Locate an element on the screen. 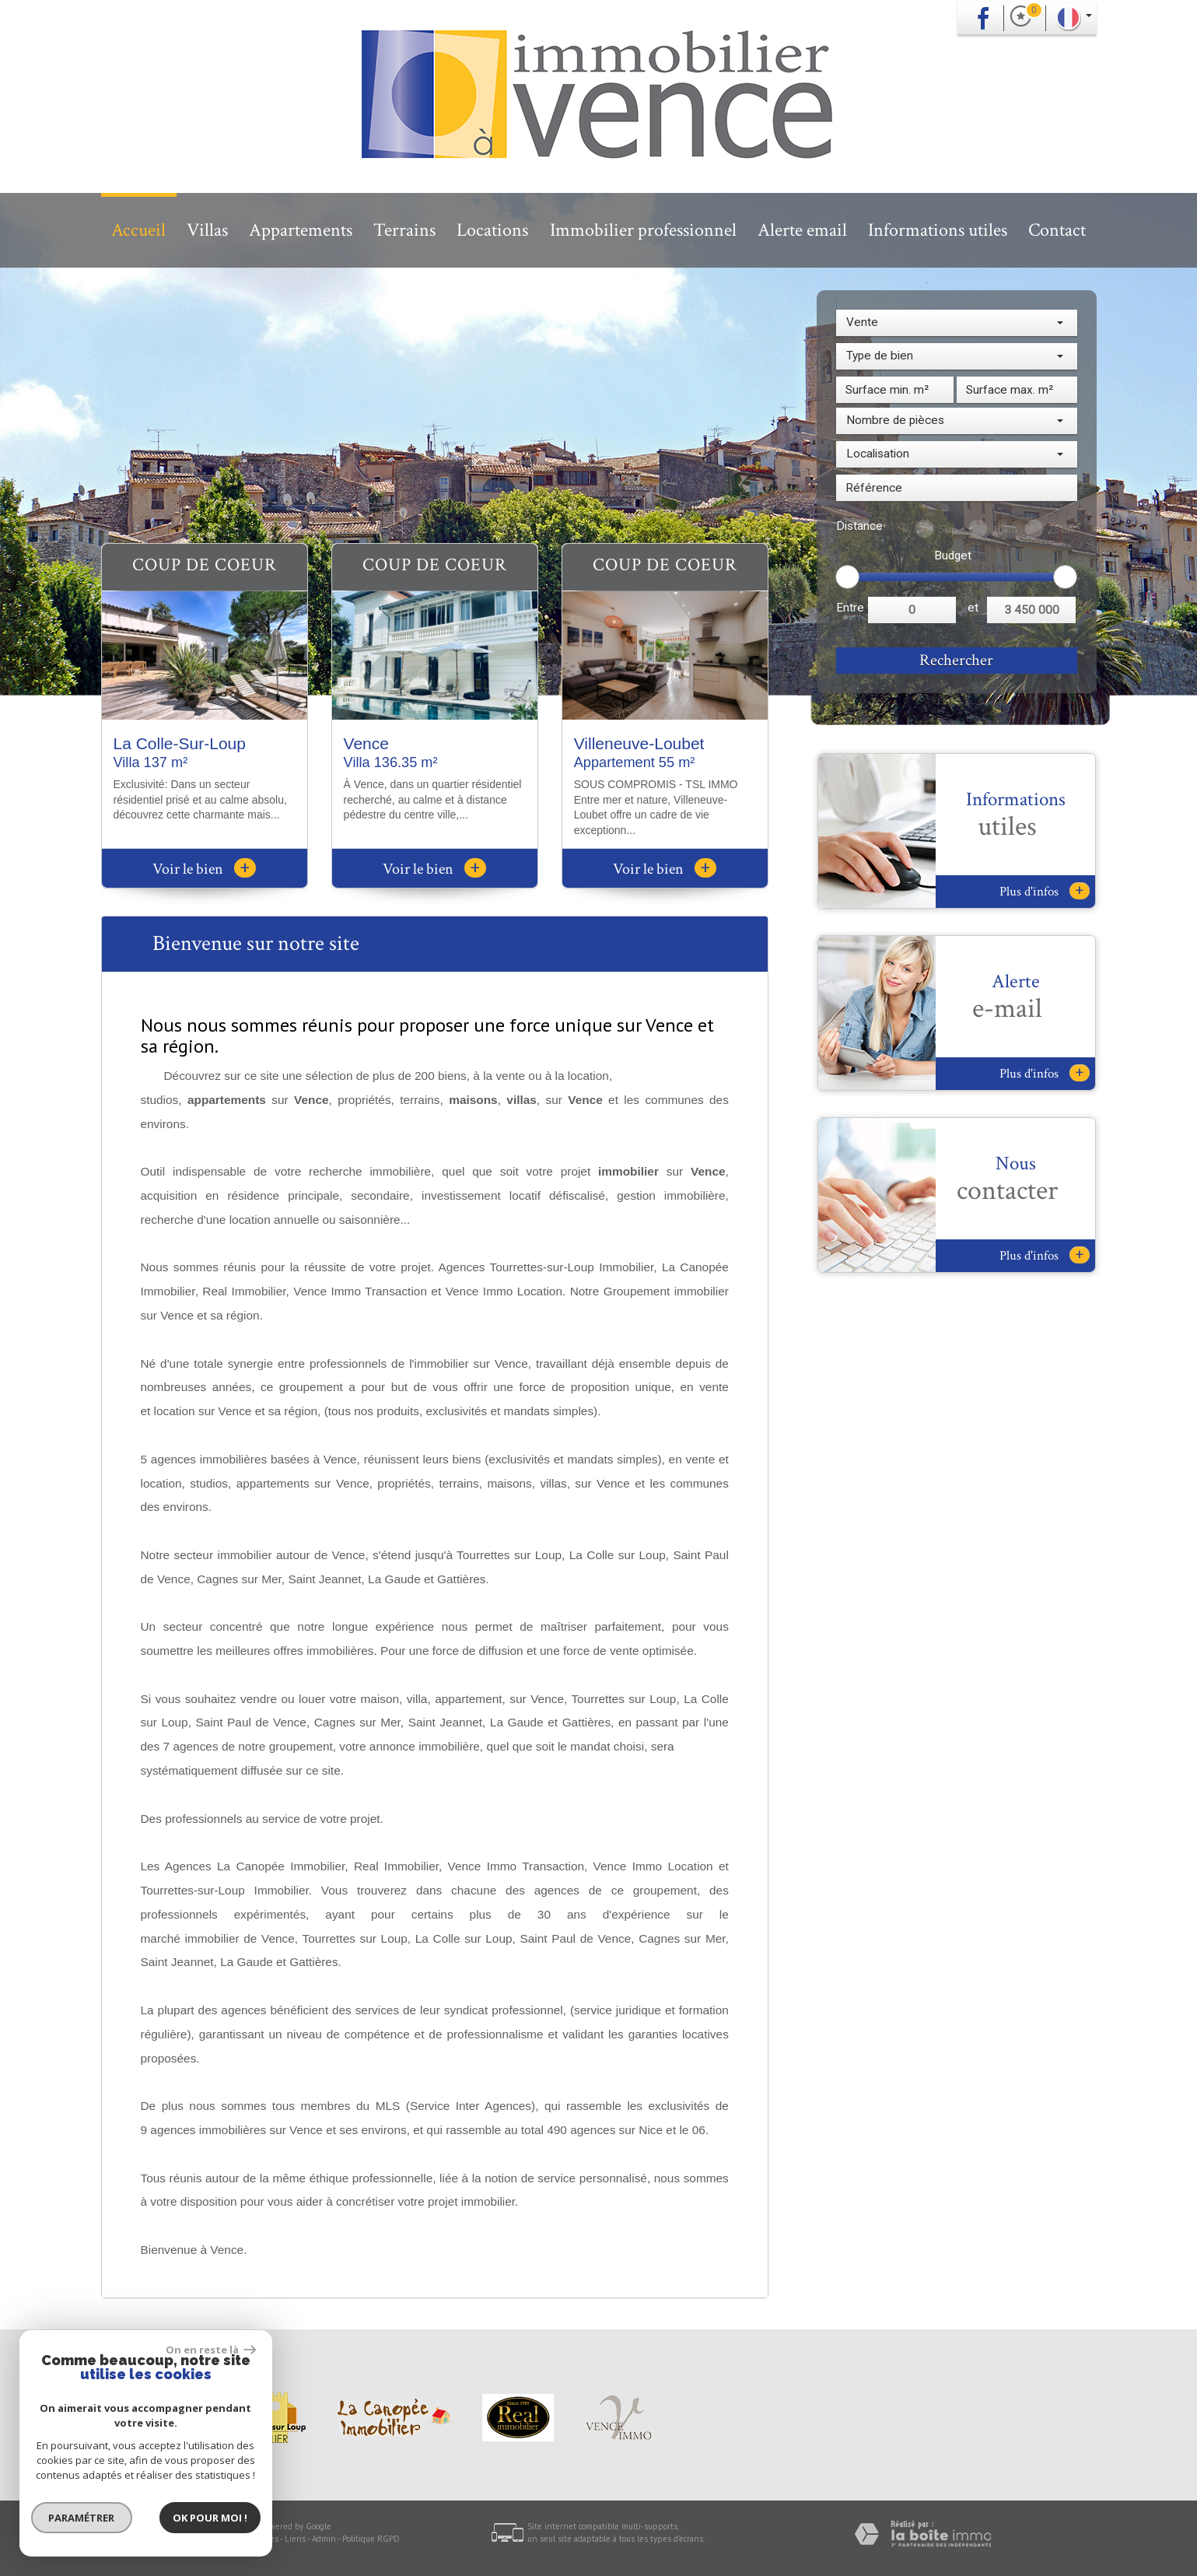 This screenshot has width=1197, height=2576. Locations is located at coordinates (492, 230).